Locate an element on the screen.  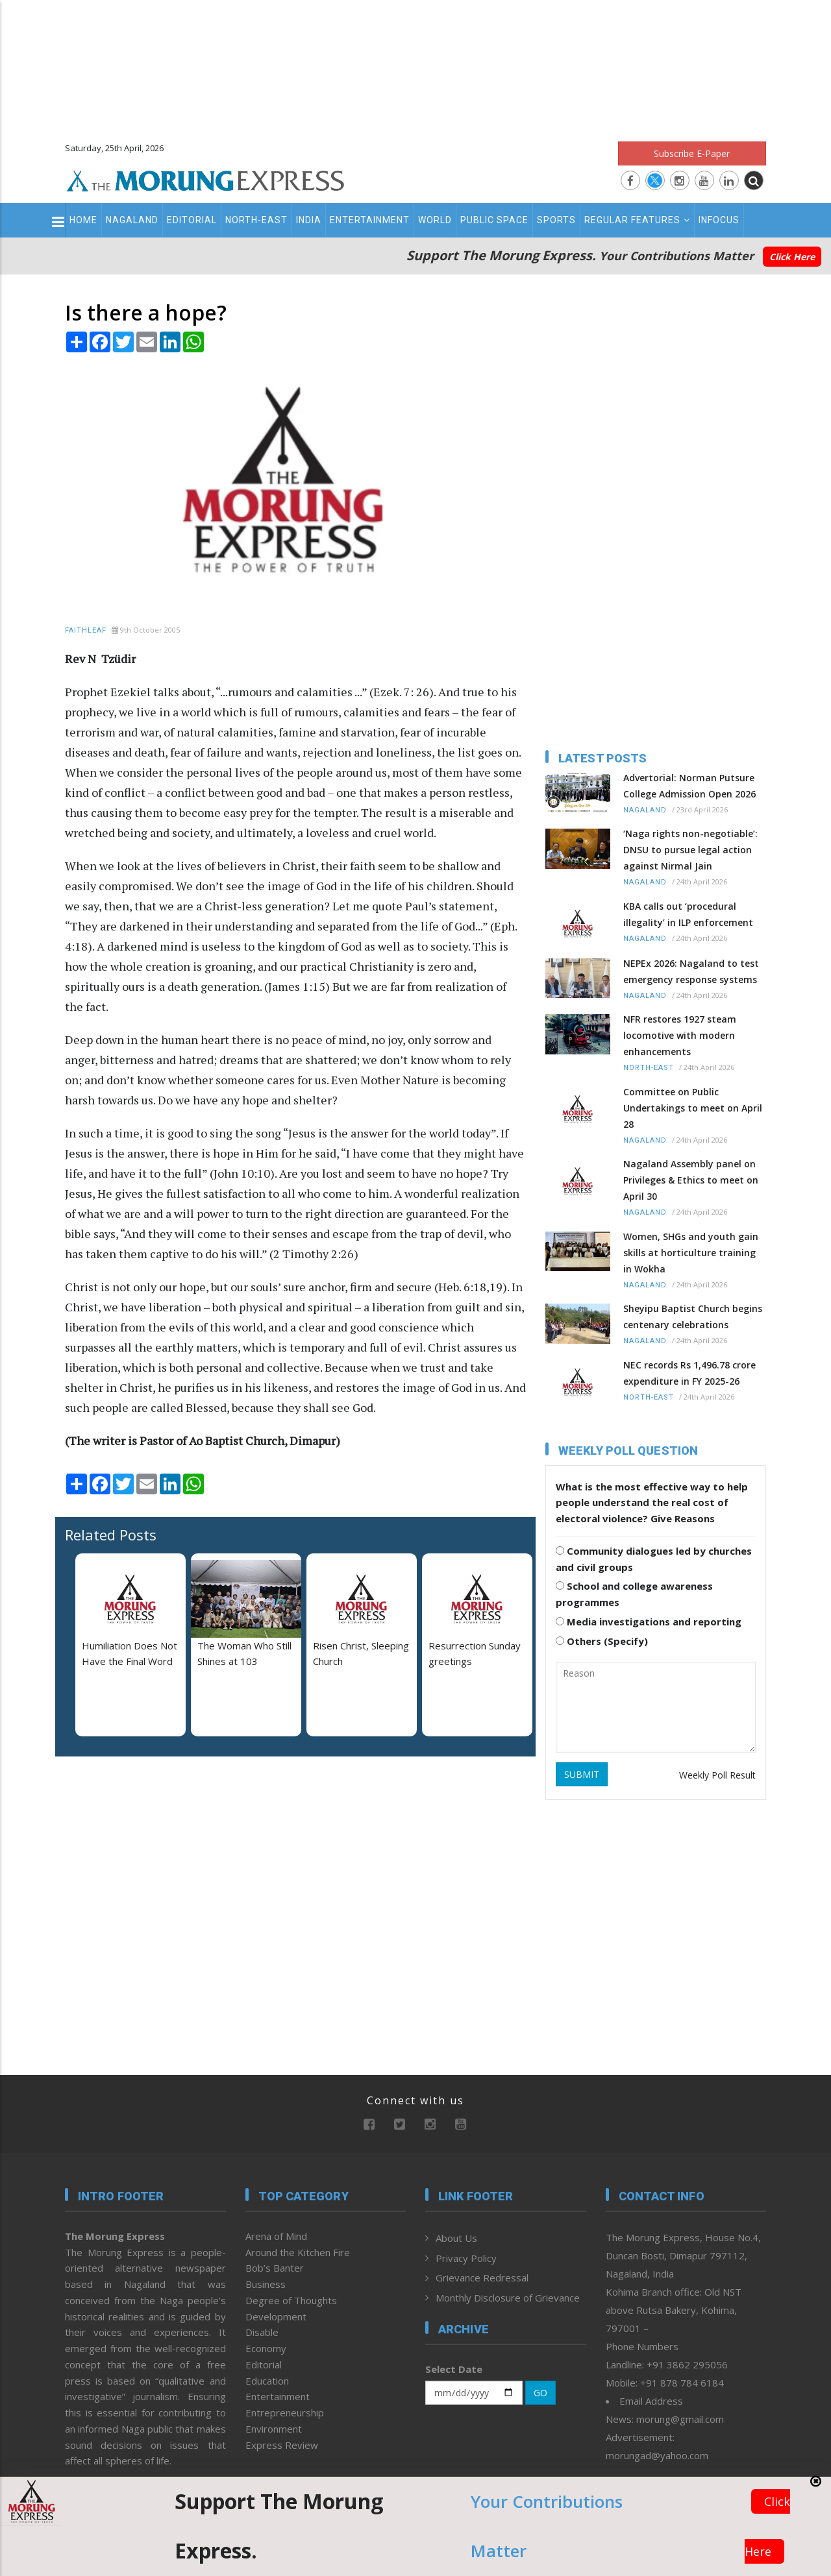
Committee on Public Undertakings to meet on April 28 is located at coordinates (692, 1108).